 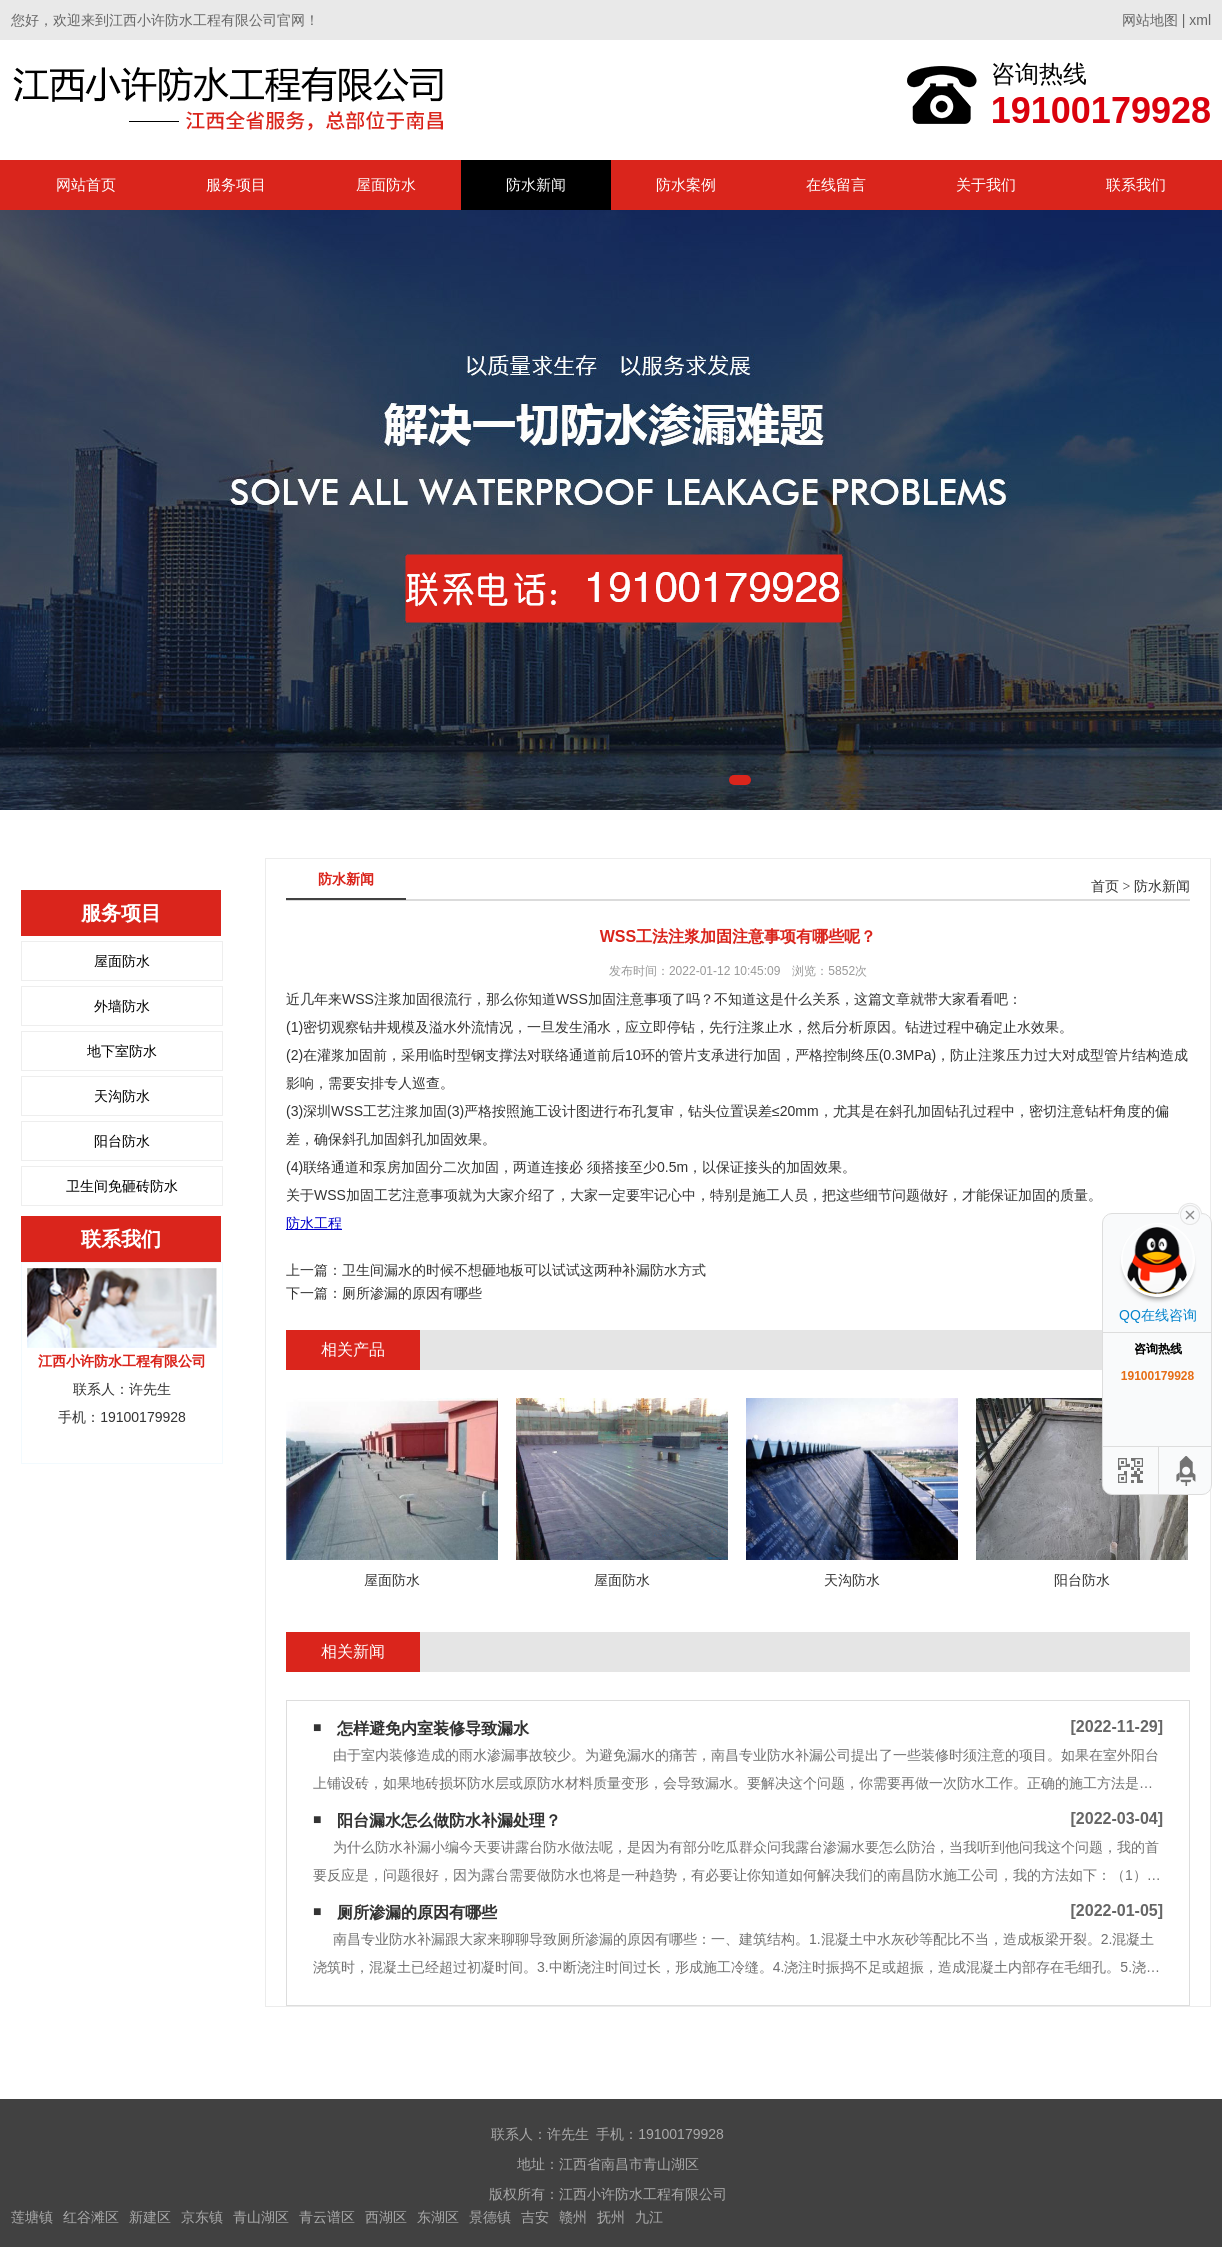 What do you see at coordinates (122, 1006) in the screenshot?
I see `外墙防水` at bounding box center [122, 1006].